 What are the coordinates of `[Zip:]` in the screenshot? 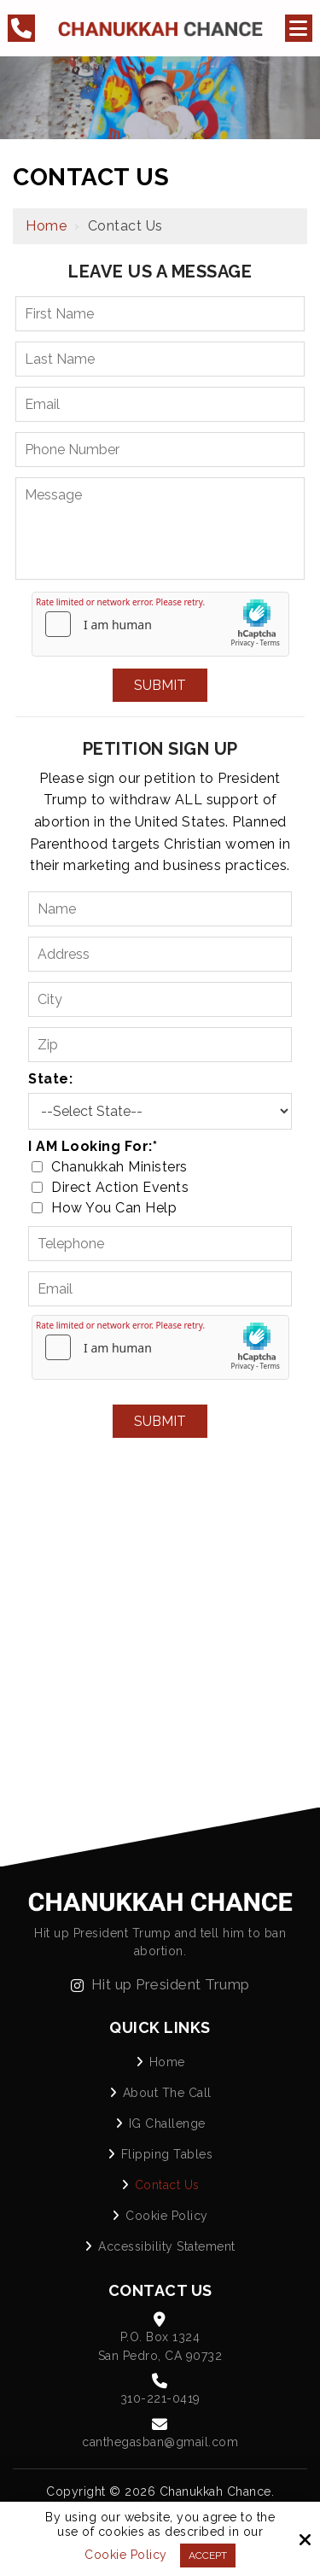 It's located at (159, 1044).